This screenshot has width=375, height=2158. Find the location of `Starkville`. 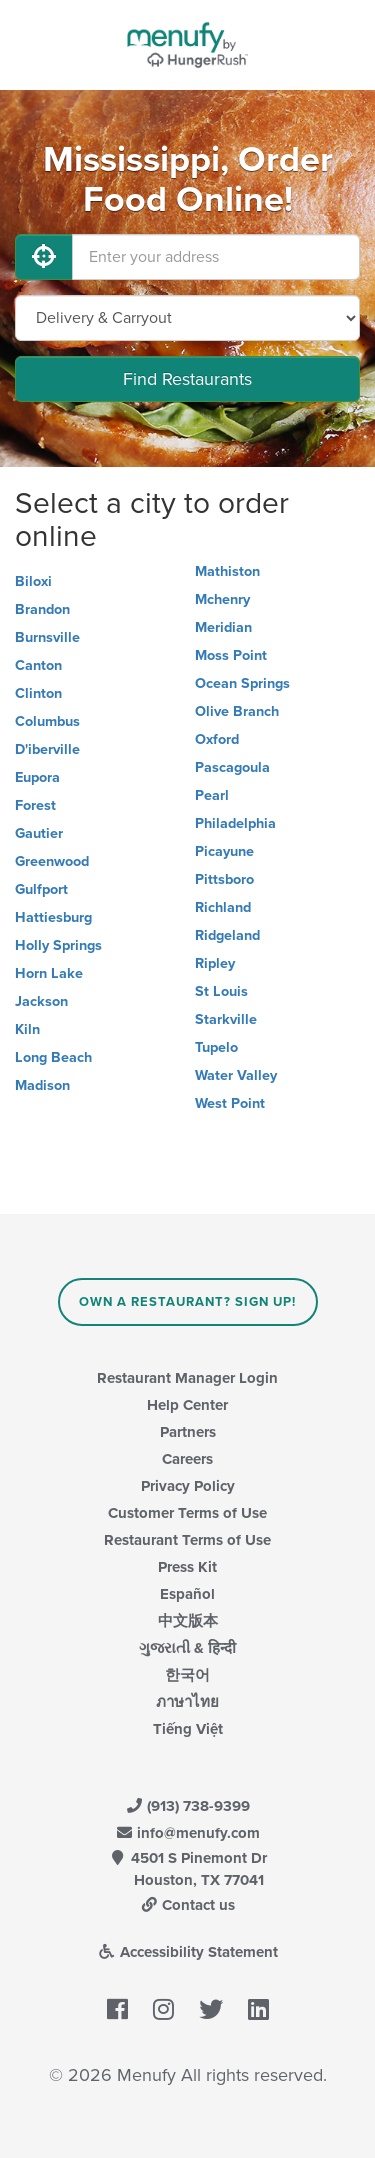

Starkville is located at coordinates (226, 1019).